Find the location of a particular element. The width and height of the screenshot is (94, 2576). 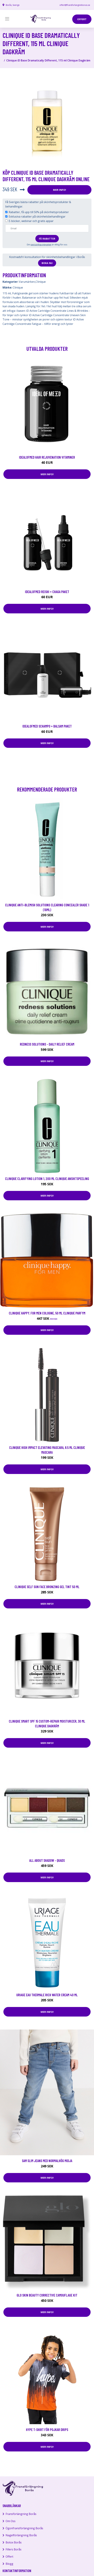

Mer Info! is located at coordinates (59, 189).